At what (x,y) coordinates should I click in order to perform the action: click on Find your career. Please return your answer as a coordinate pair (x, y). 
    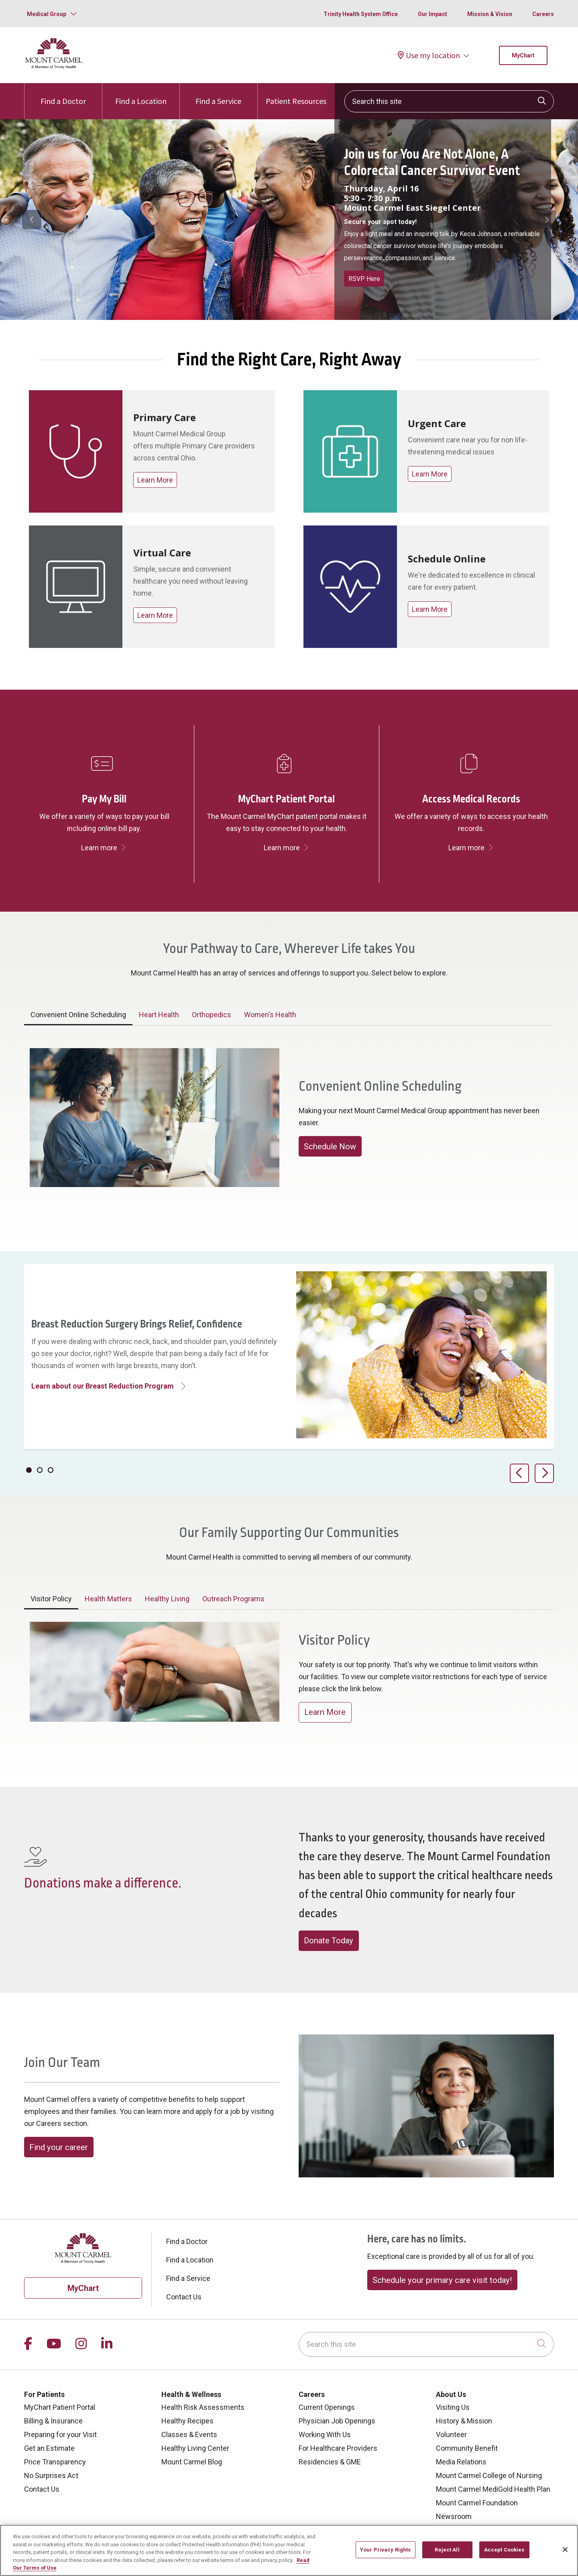
    Looking at the image, I should click on (58, 2147).